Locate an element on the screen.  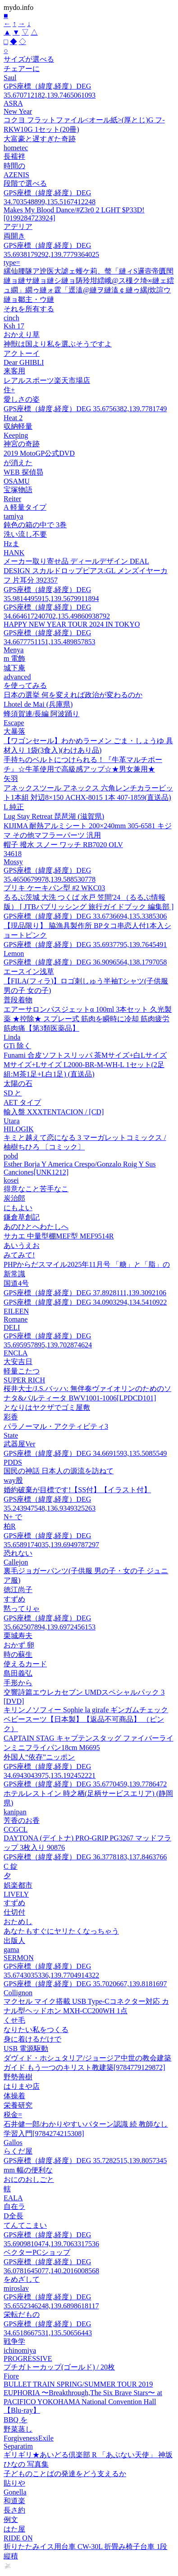
New Year is located at coordinates (18, 111).